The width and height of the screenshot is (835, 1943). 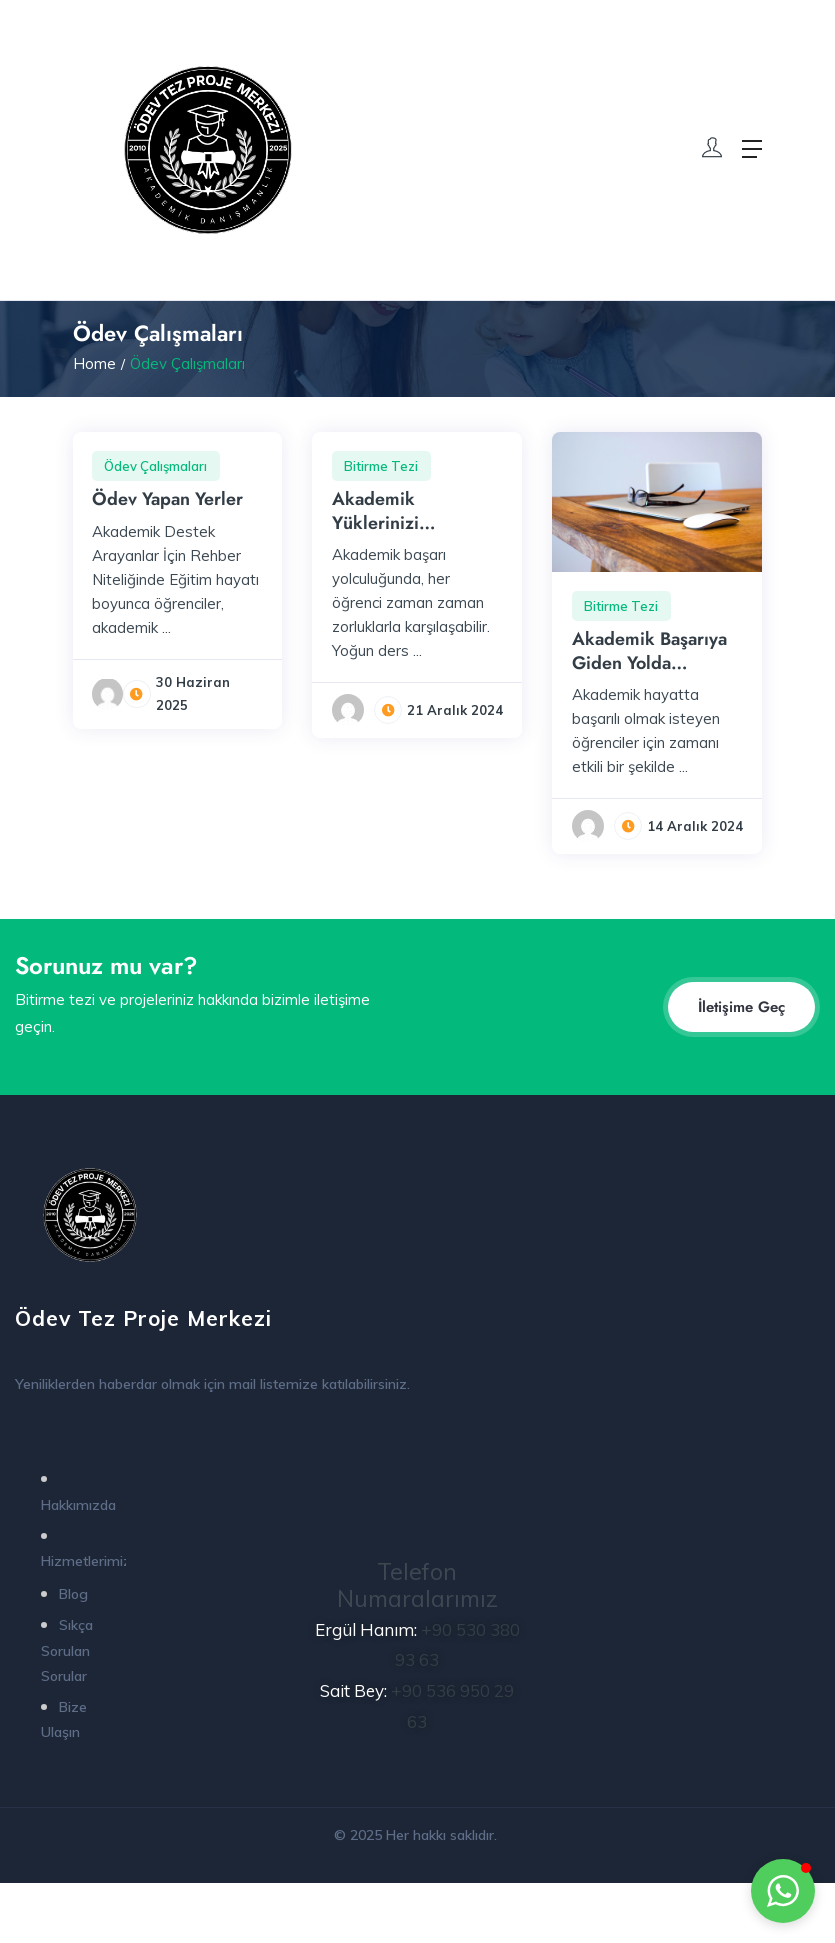 I want to click on Ödev Çalışmaları, so click(x=155, y=466).